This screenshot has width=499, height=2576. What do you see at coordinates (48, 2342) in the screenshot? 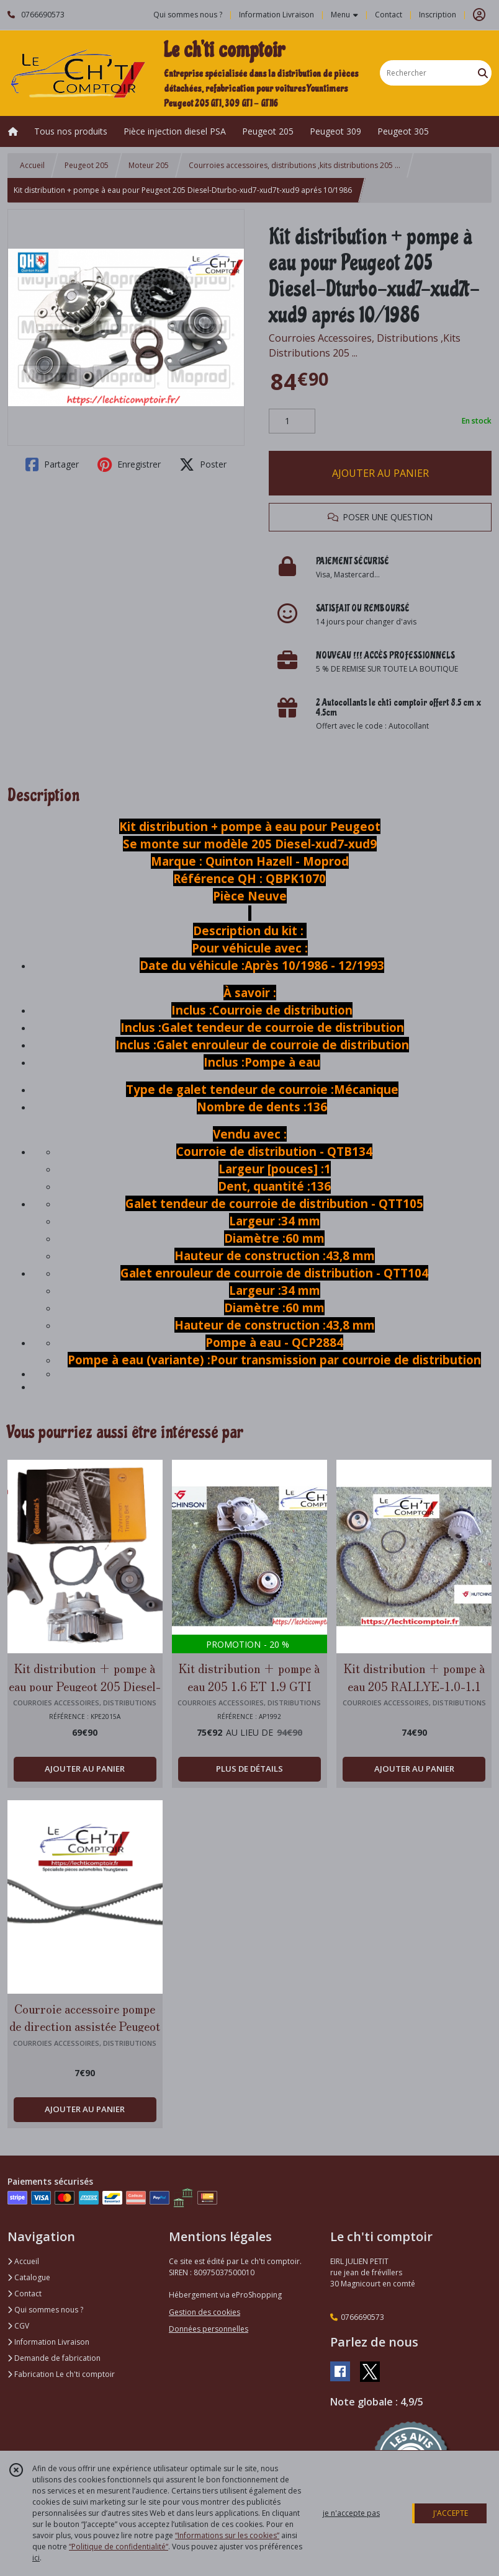
I see `Information Livraison` at bounding box center [48, 2342].